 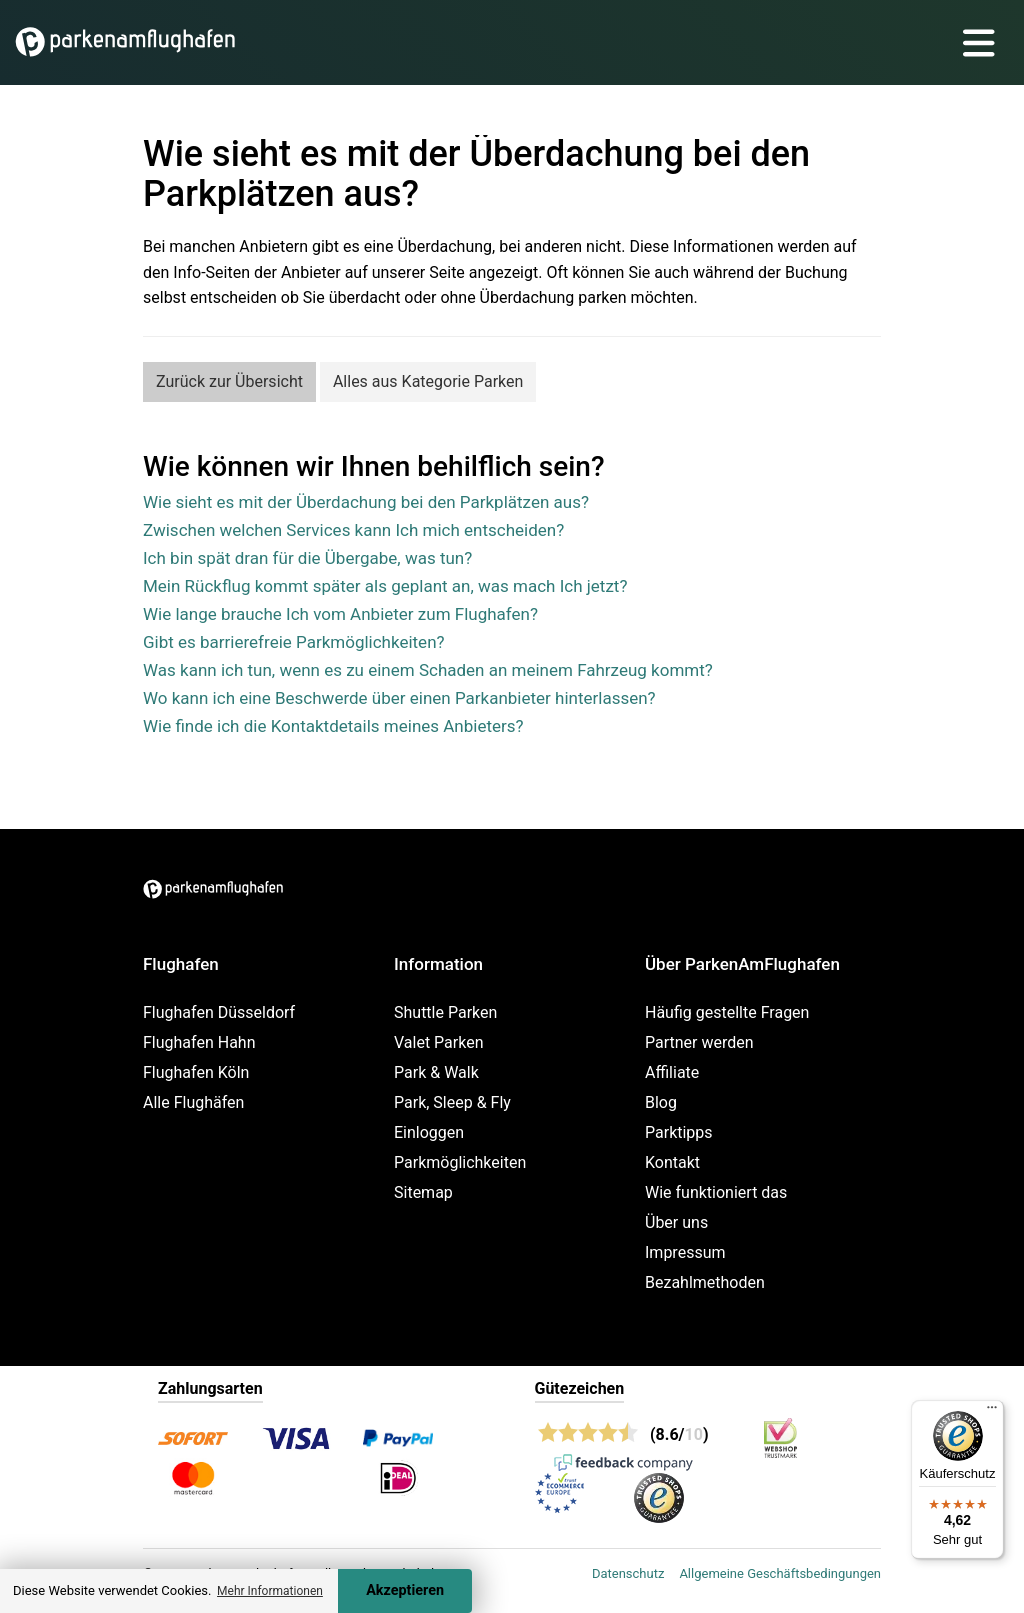 I want to click on Einloggen, so click(x=429, y=1132).